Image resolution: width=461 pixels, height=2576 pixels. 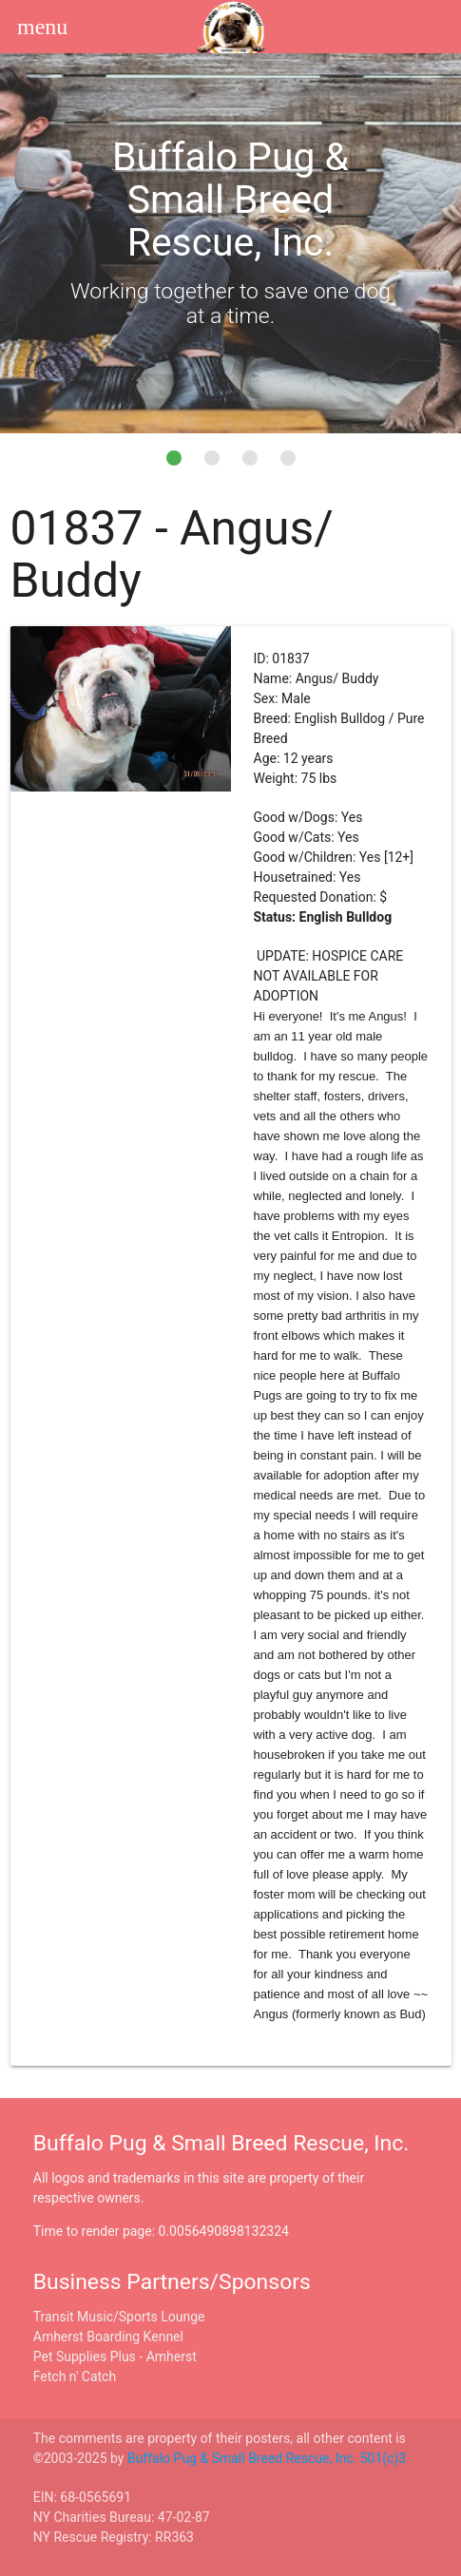 What do you see at coordinates (74, 2376) in the screenshot?
I see `Fetch n' Catch` at bounding box center [74, 2376].